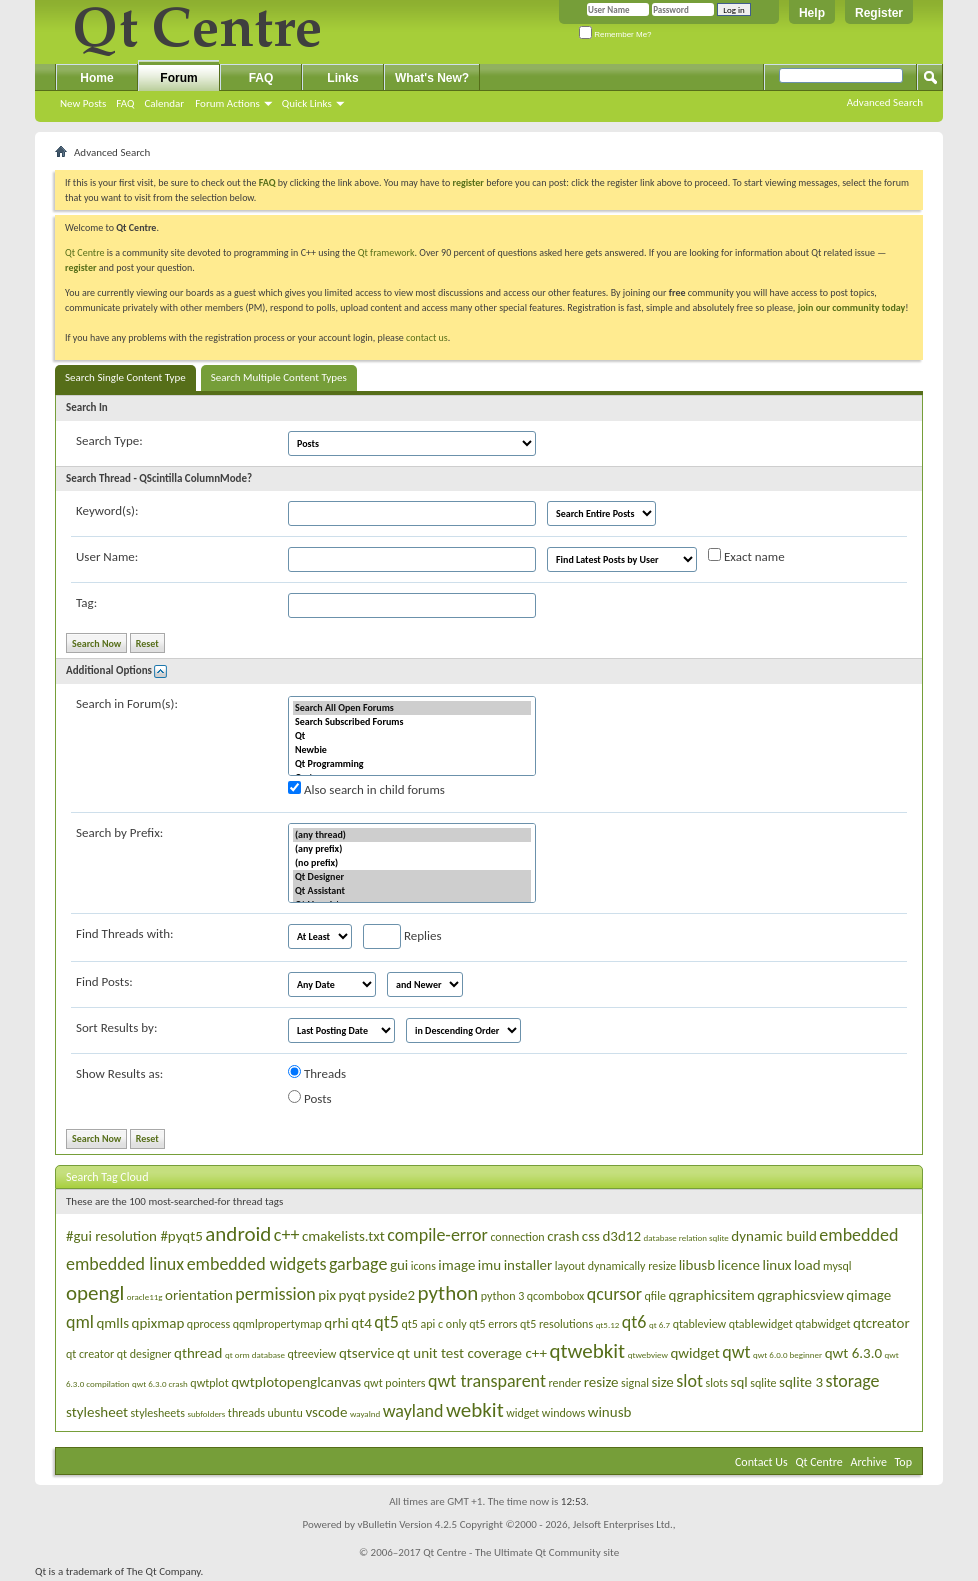 The image size is (978, 1581). Describe the element at coordinates (655, 1296) in the screenshot. I see `qfile` at that location.